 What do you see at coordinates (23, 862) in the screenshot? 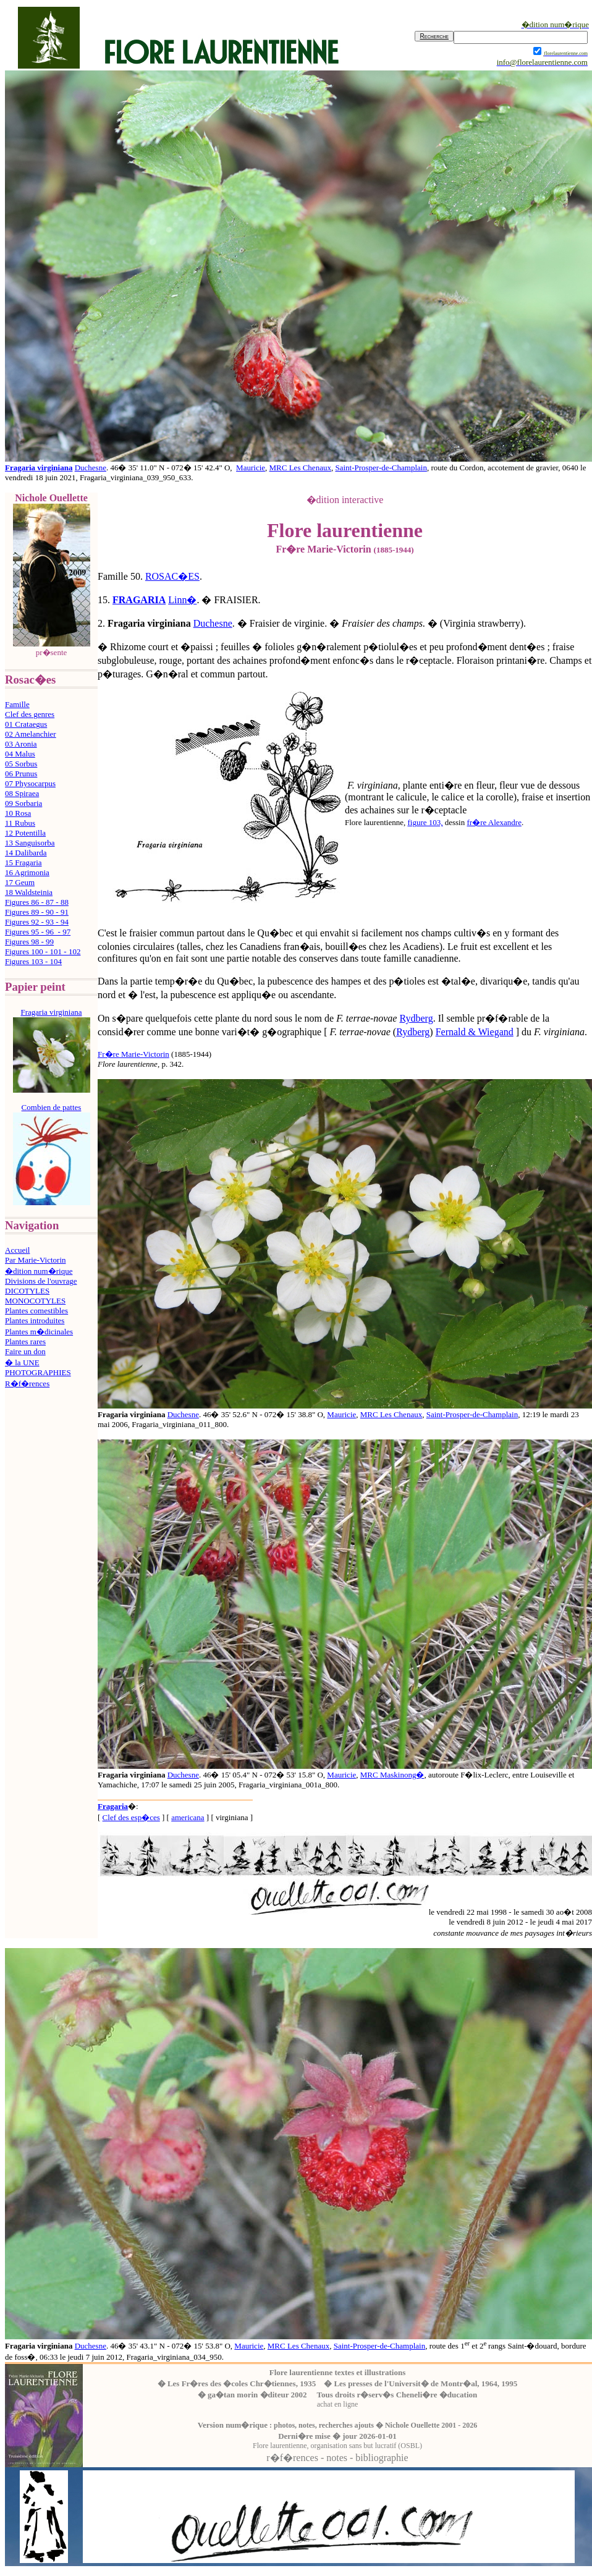
I see `15 Fragaria` at bounding box center [23, 862].